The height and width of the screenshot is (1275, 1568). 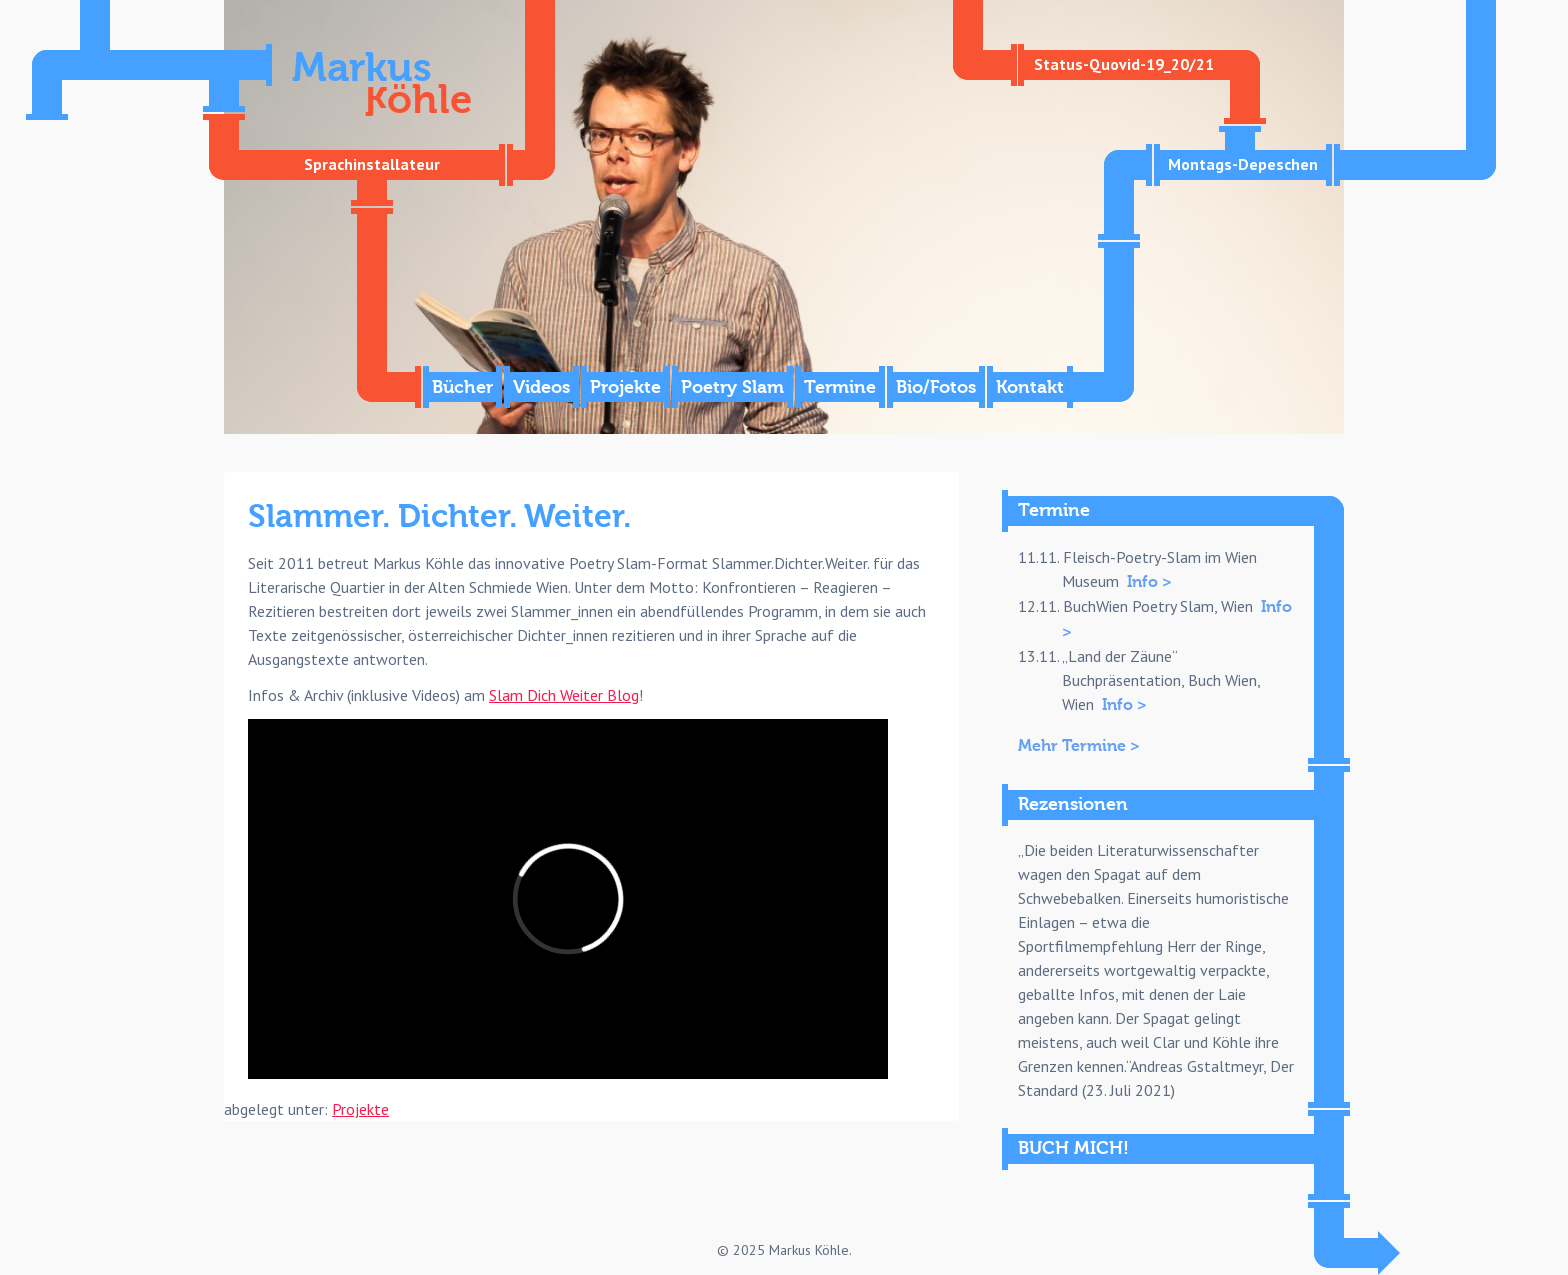 What do you see at coordinates (1124, 64) in the screenshot?
I see `Status-Quovid-19_20/21` at bounding box center [1124, 64].